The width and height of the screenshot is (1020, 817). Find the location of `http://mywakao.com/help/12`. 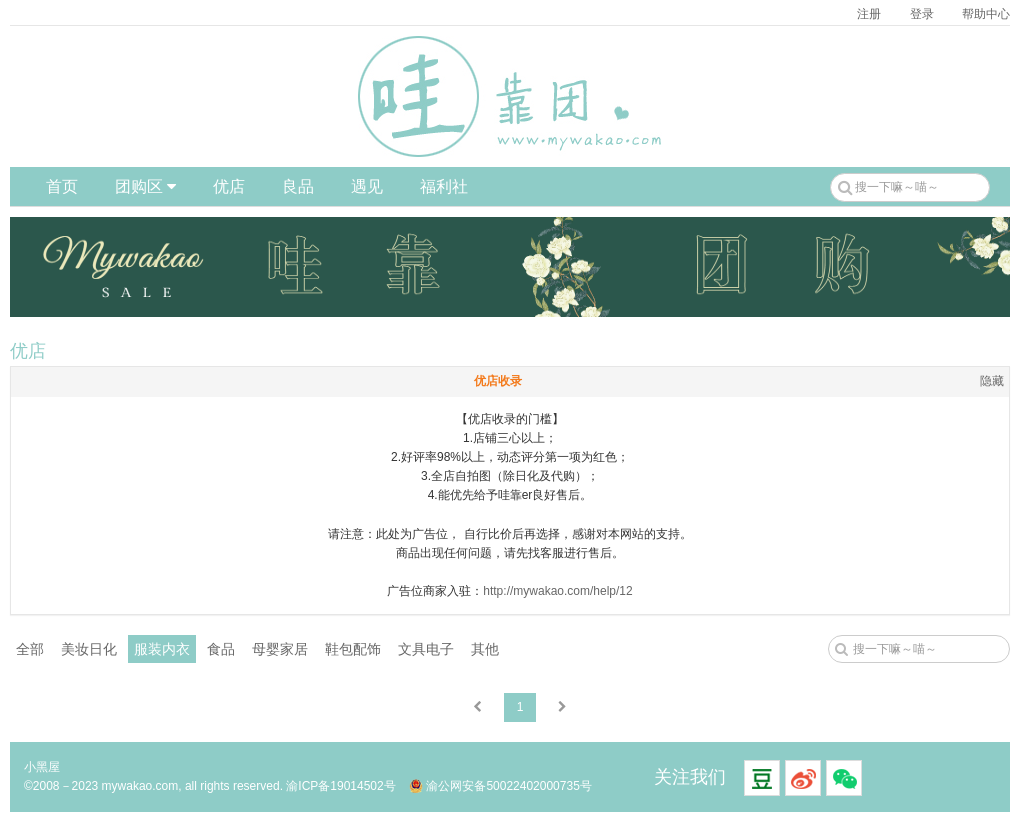

http://mywakao.com/help/12 is located at coordinates (557, 591).